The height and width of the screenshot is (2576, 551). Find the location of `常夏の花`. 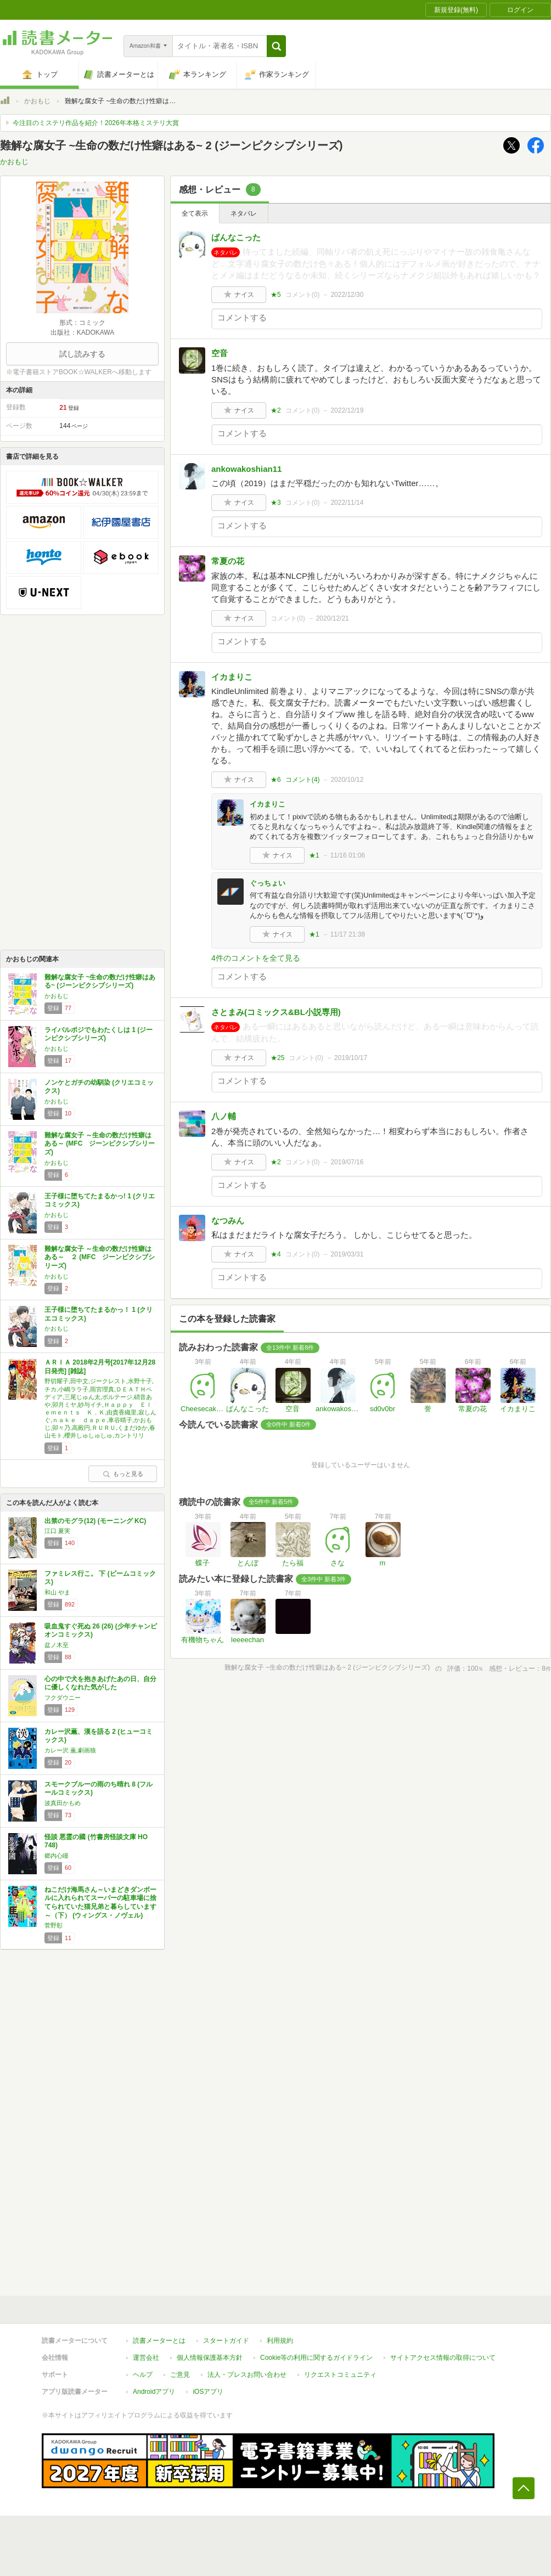

常夏の花 is located at coordinates (227, 561).